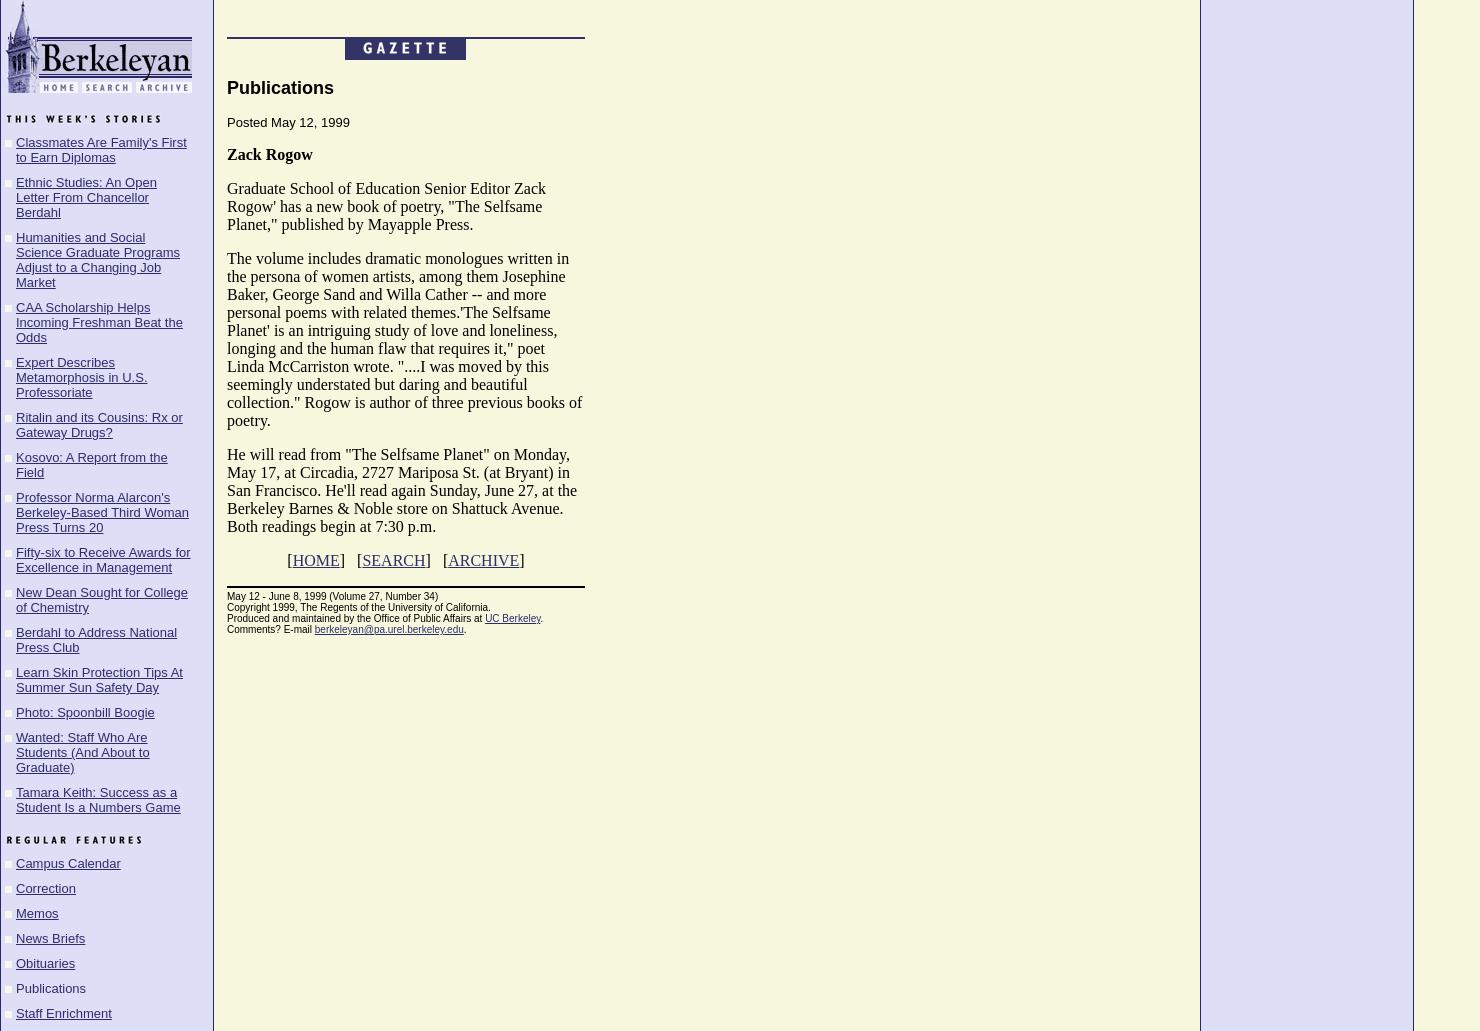 This screenshot has width=1480, height=1031. I want to click on Professor Norma Alarcon's Berkeley-Based Third Woman Press Turns 20, so click(102, 512).